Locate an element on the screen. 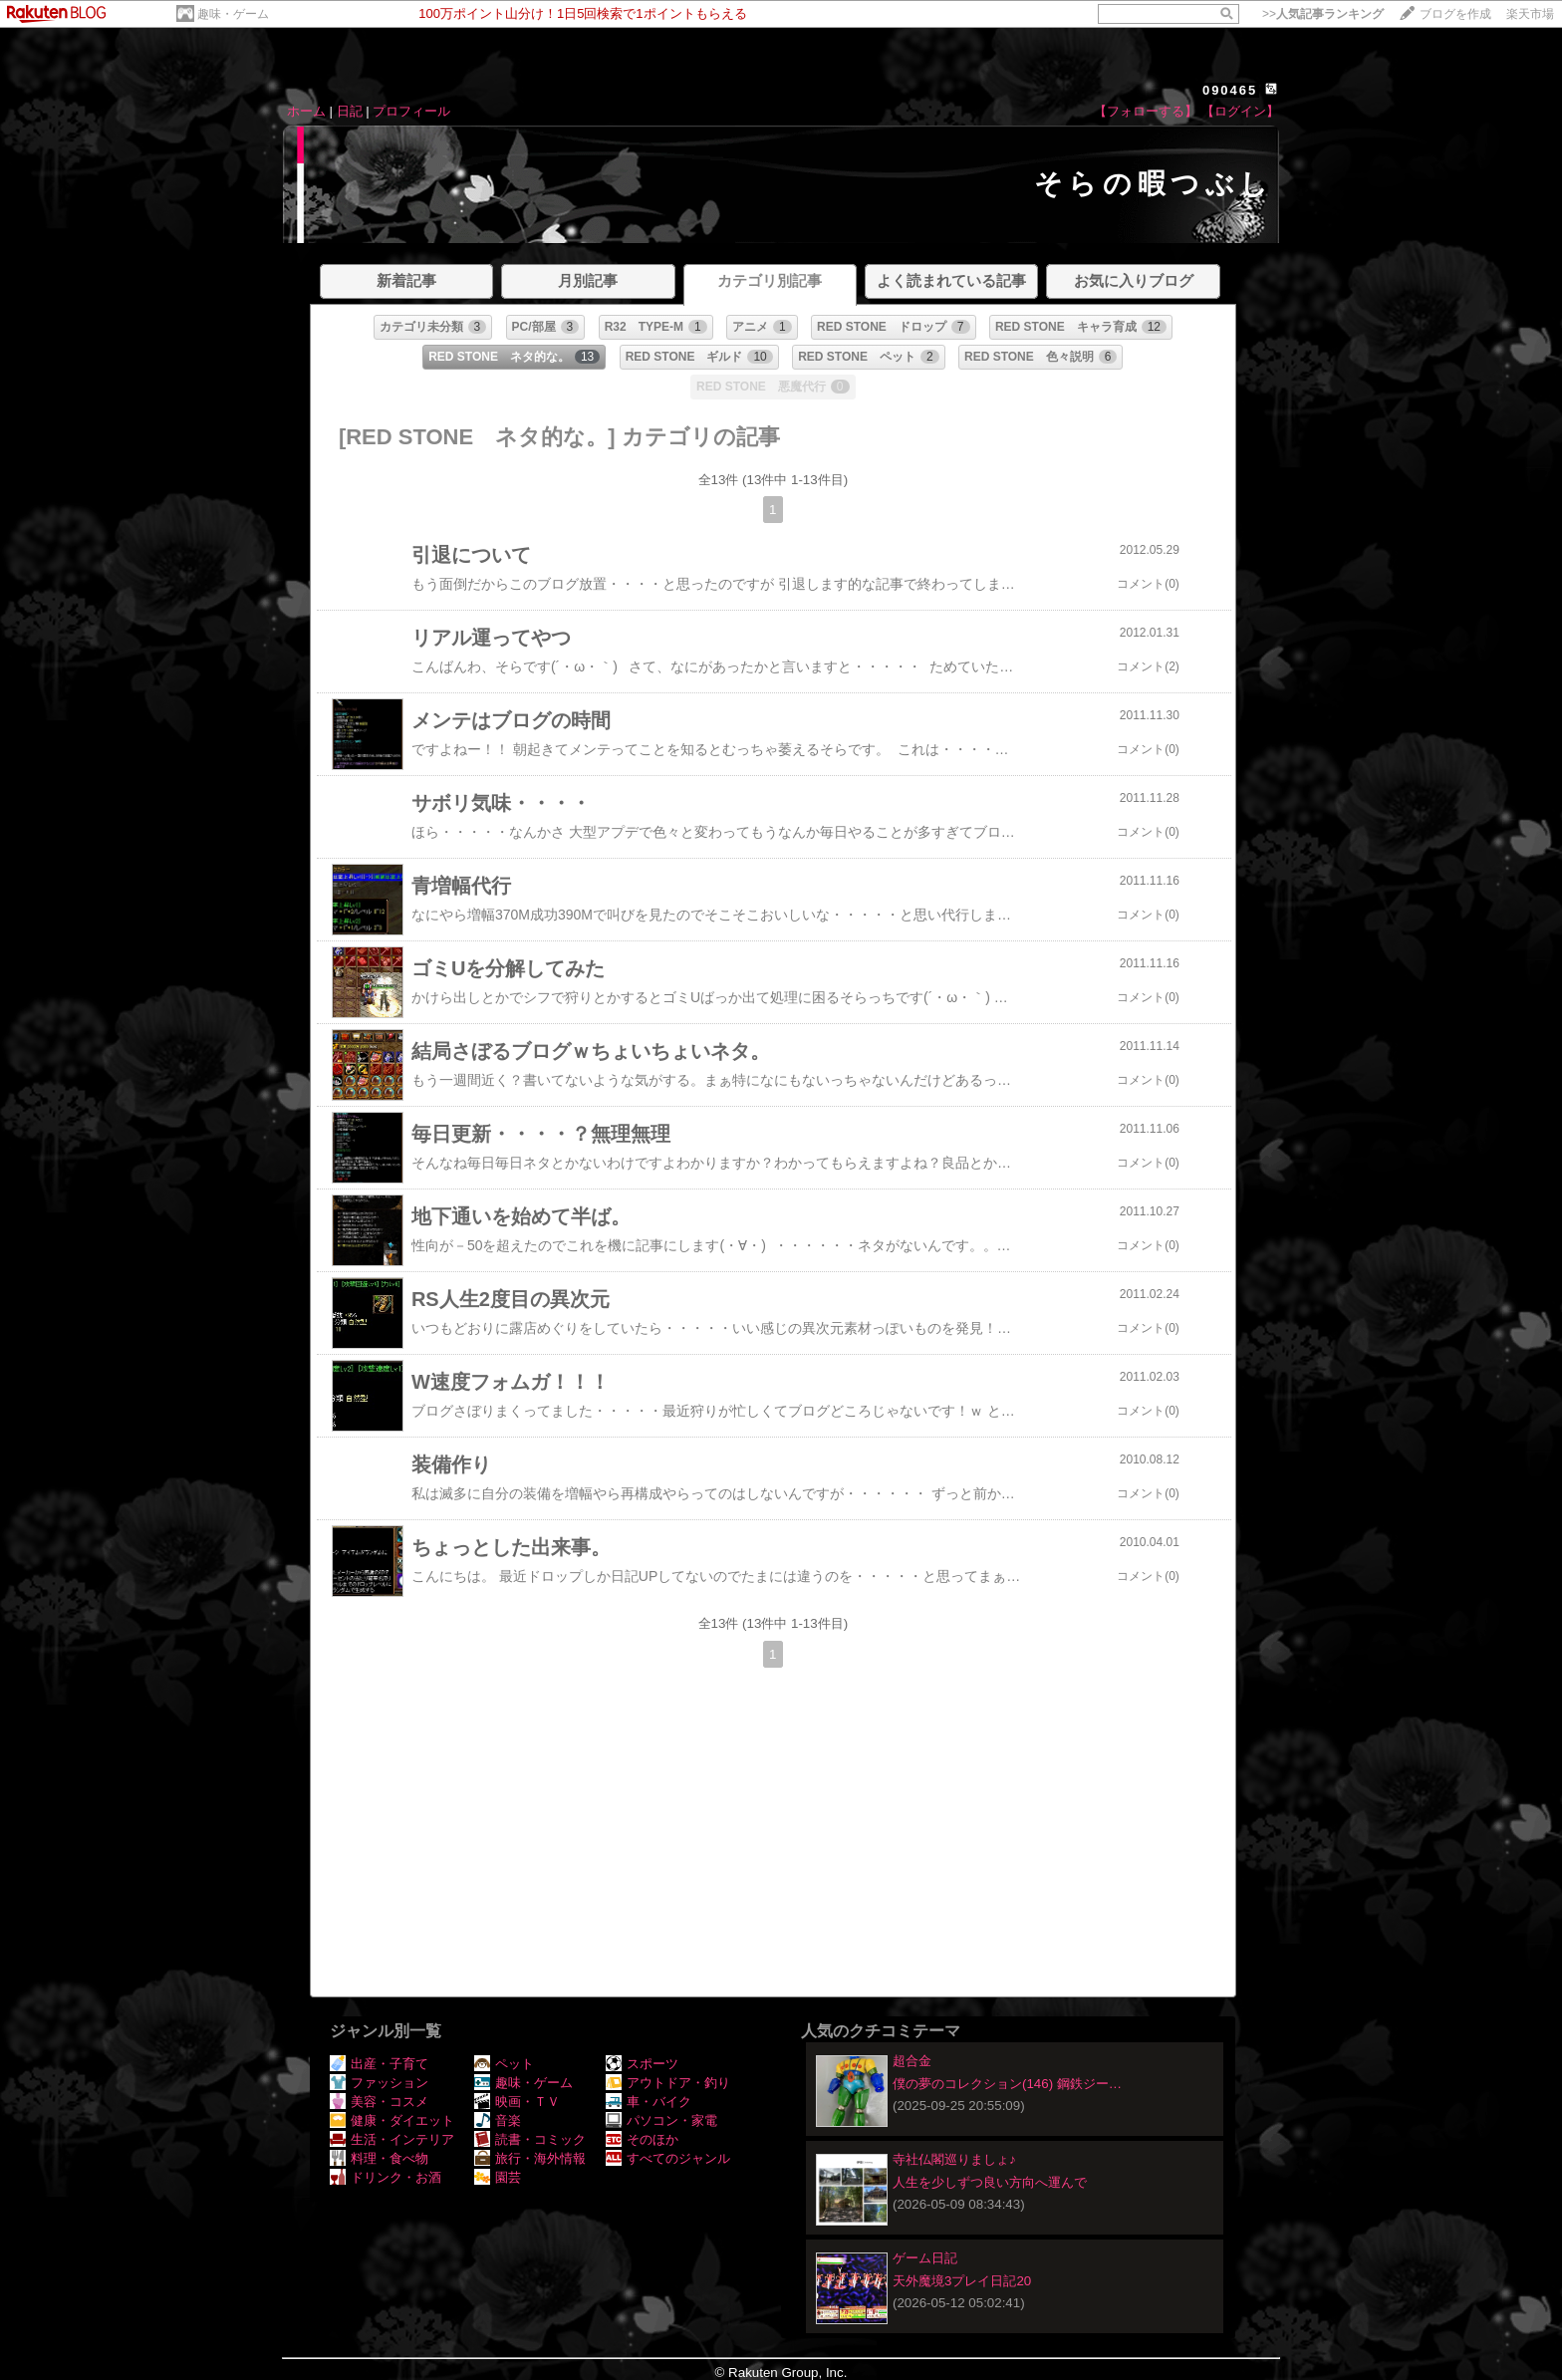  ゲーム日記 is located at coordinates (925, 2257).